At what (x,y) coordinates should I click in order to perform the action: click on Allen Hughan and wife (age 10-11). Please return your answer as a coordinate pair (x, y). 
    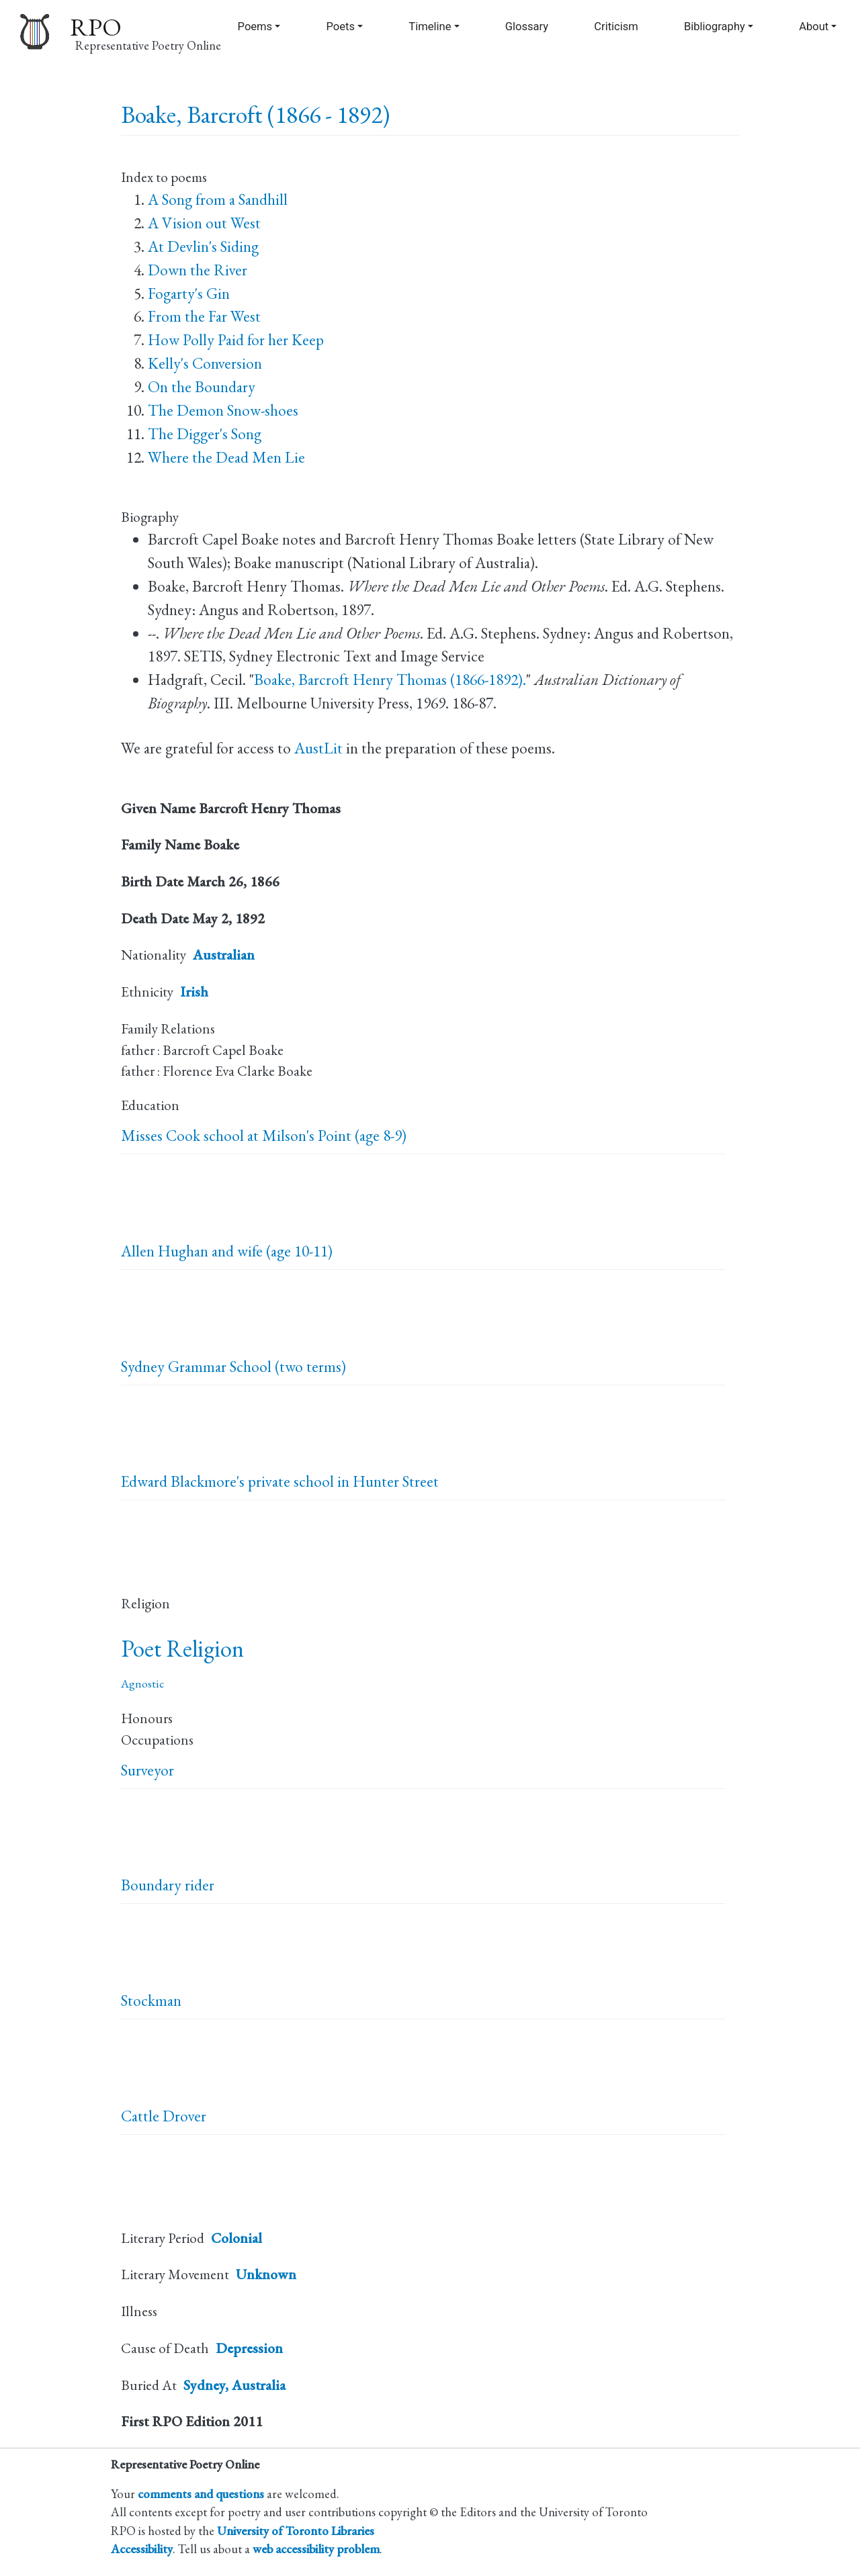
    Looking at the image, I should click on (227, 1251).